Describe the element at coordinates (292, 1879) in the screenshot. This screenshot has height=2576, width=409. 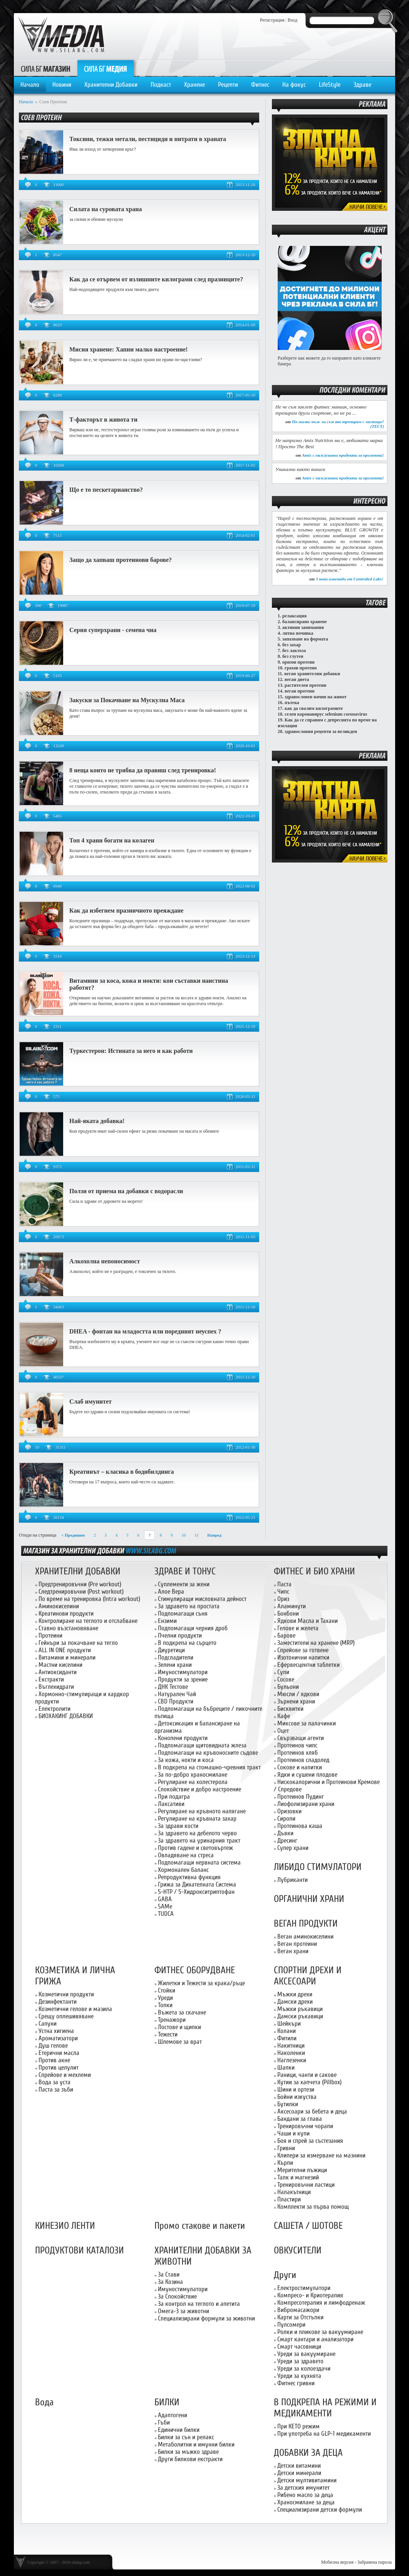
I see `Лубриканти` at that location.